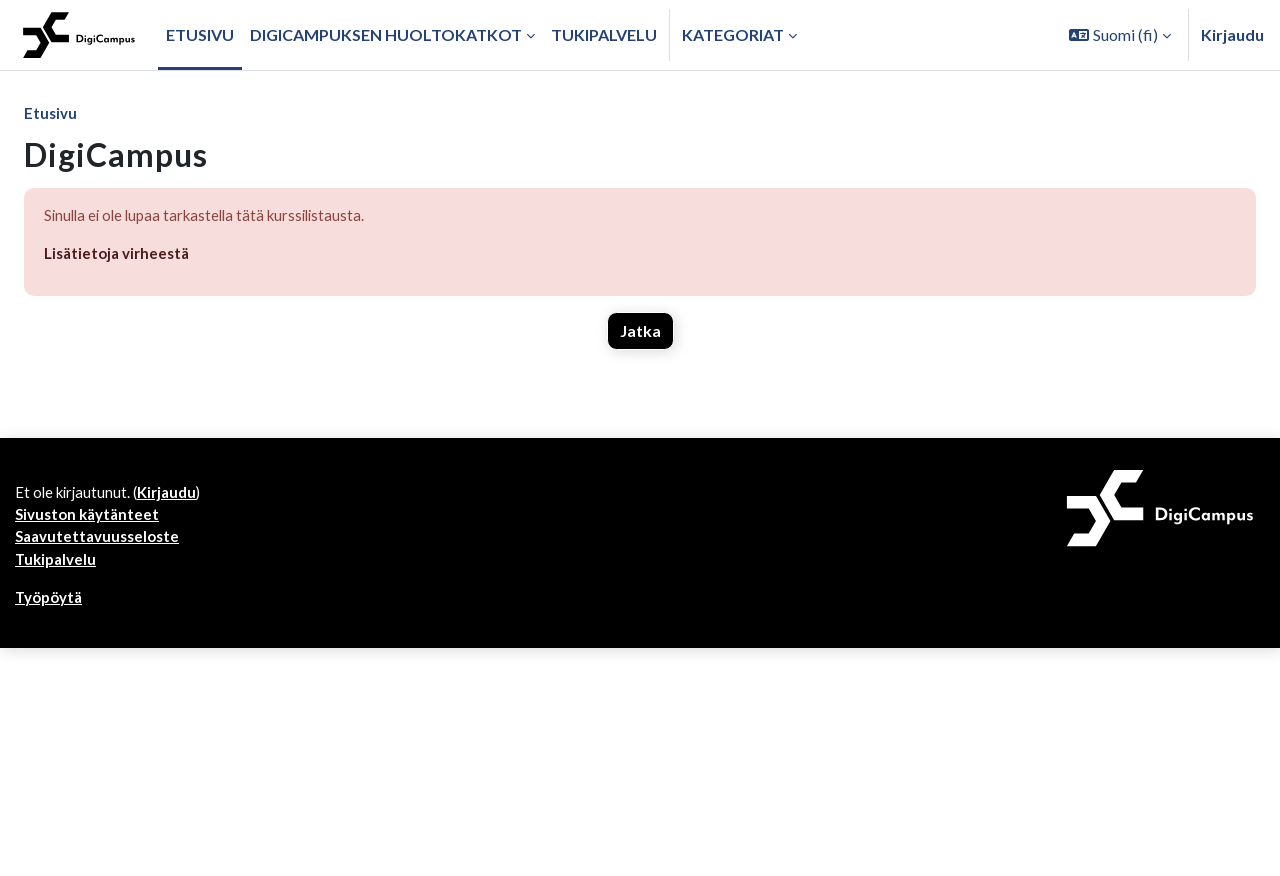 This screenshot has height=876, width=1280. What do you see at coordinates (604, 34) in the screenshot?
I see `Tukipalvelu [menuitem]` at bounding box center [604, 34].